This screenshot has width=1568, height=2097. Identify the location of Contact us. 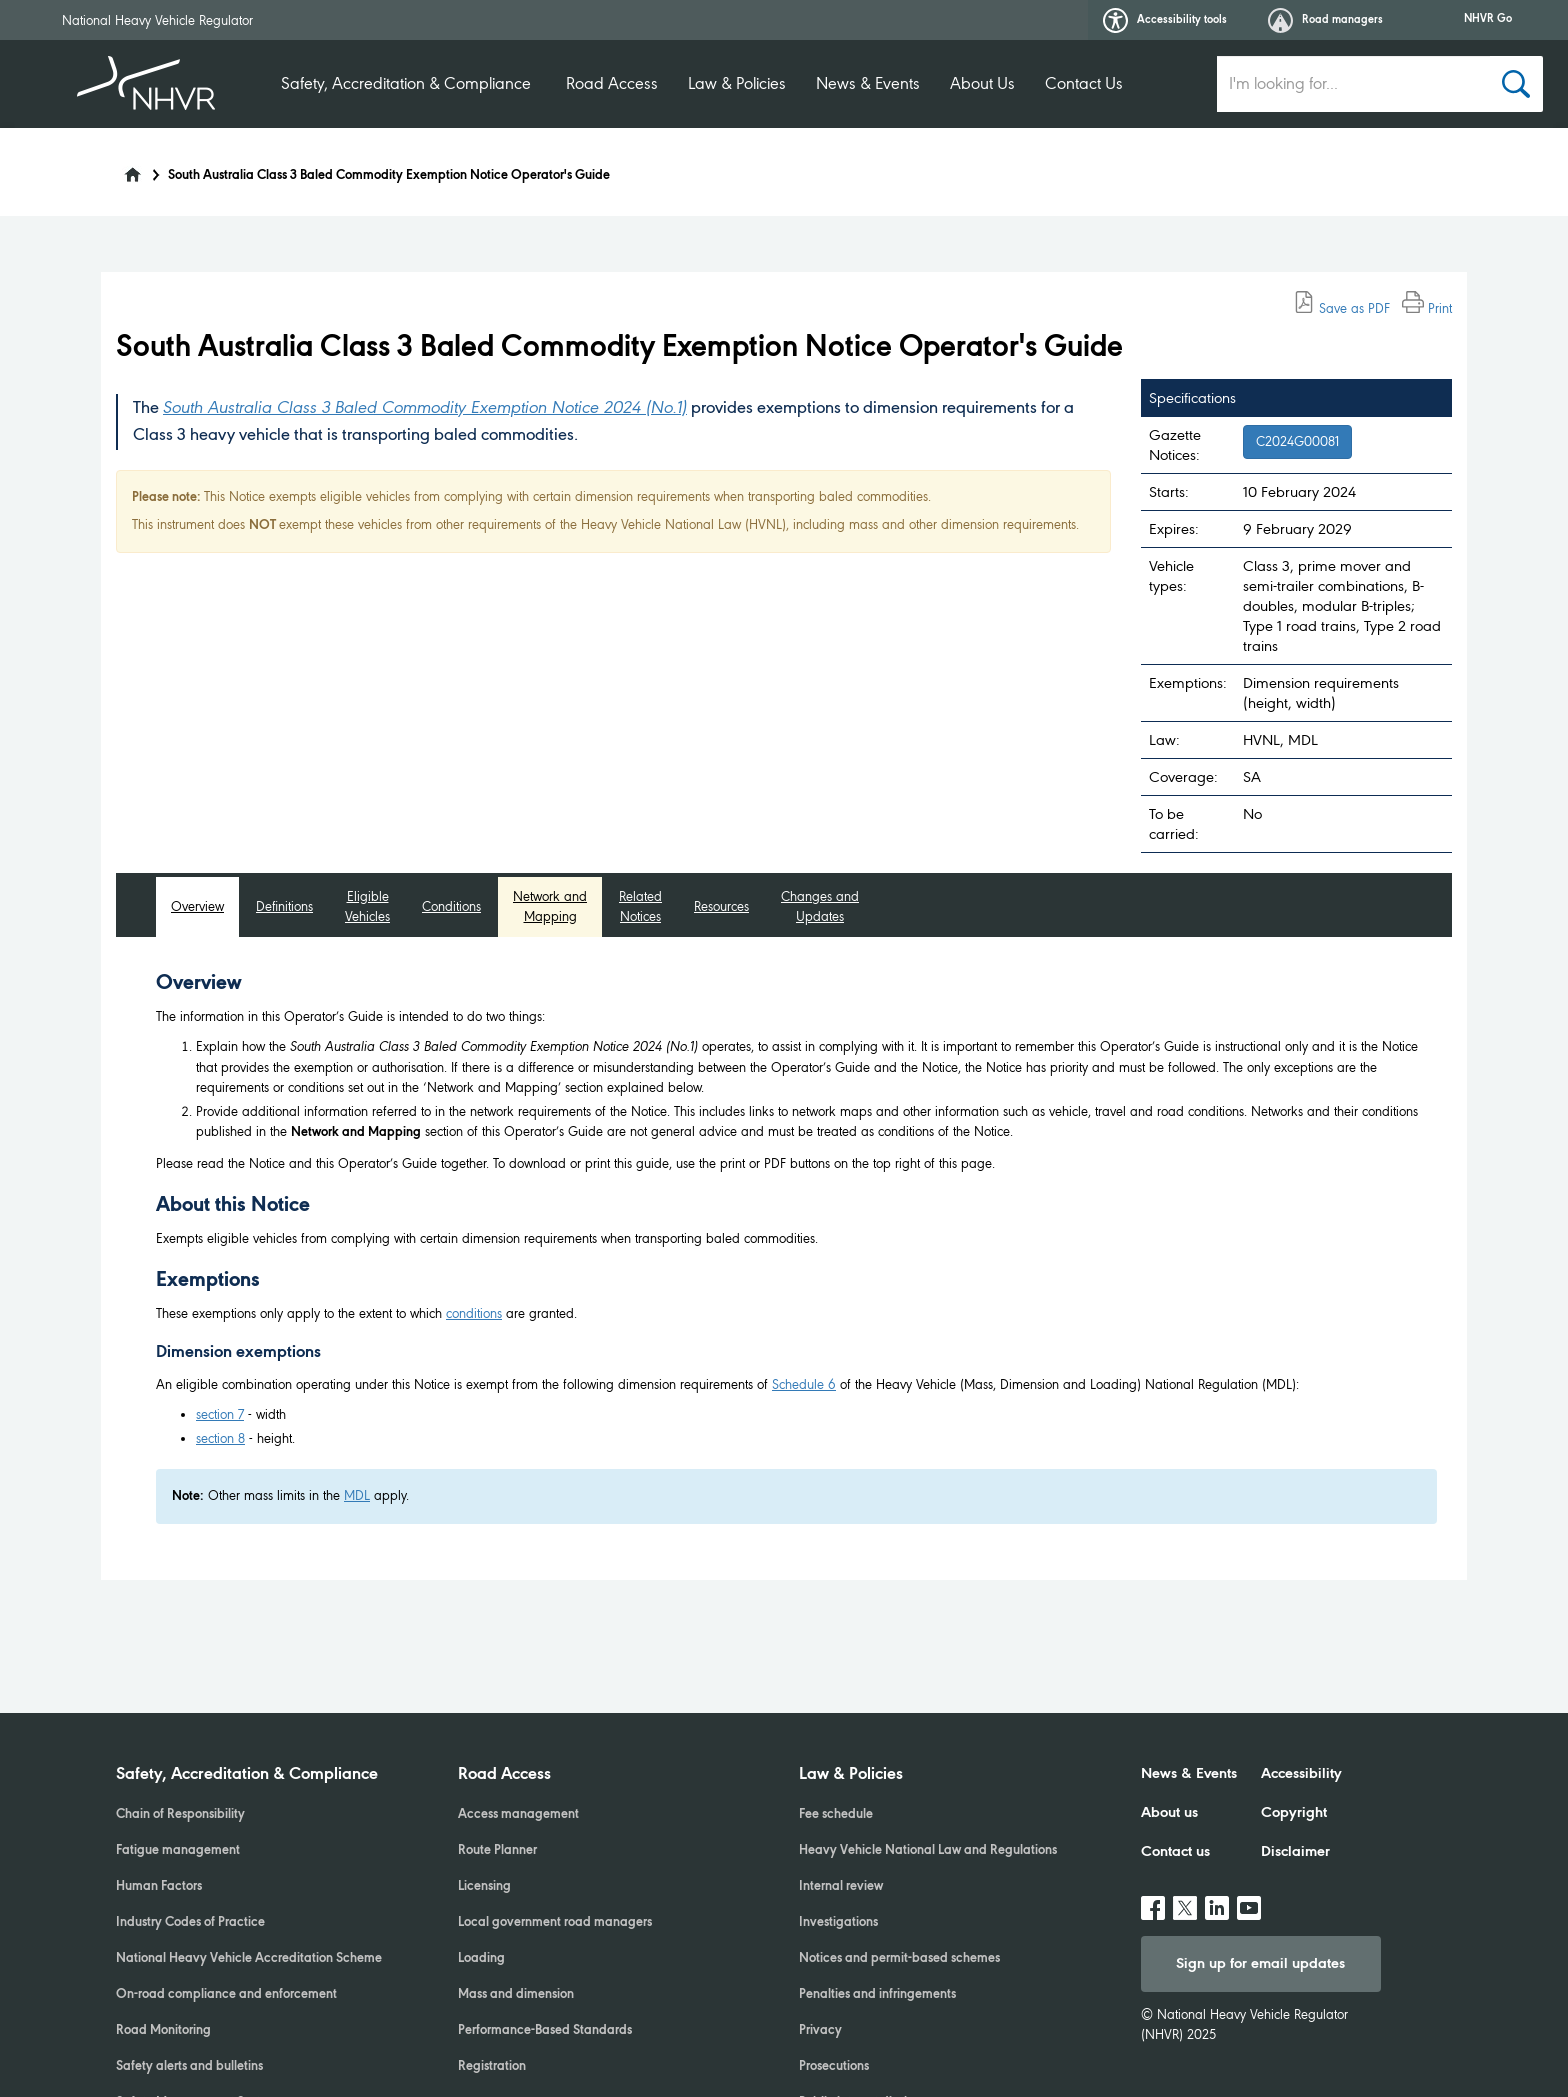
(1175, 1852).